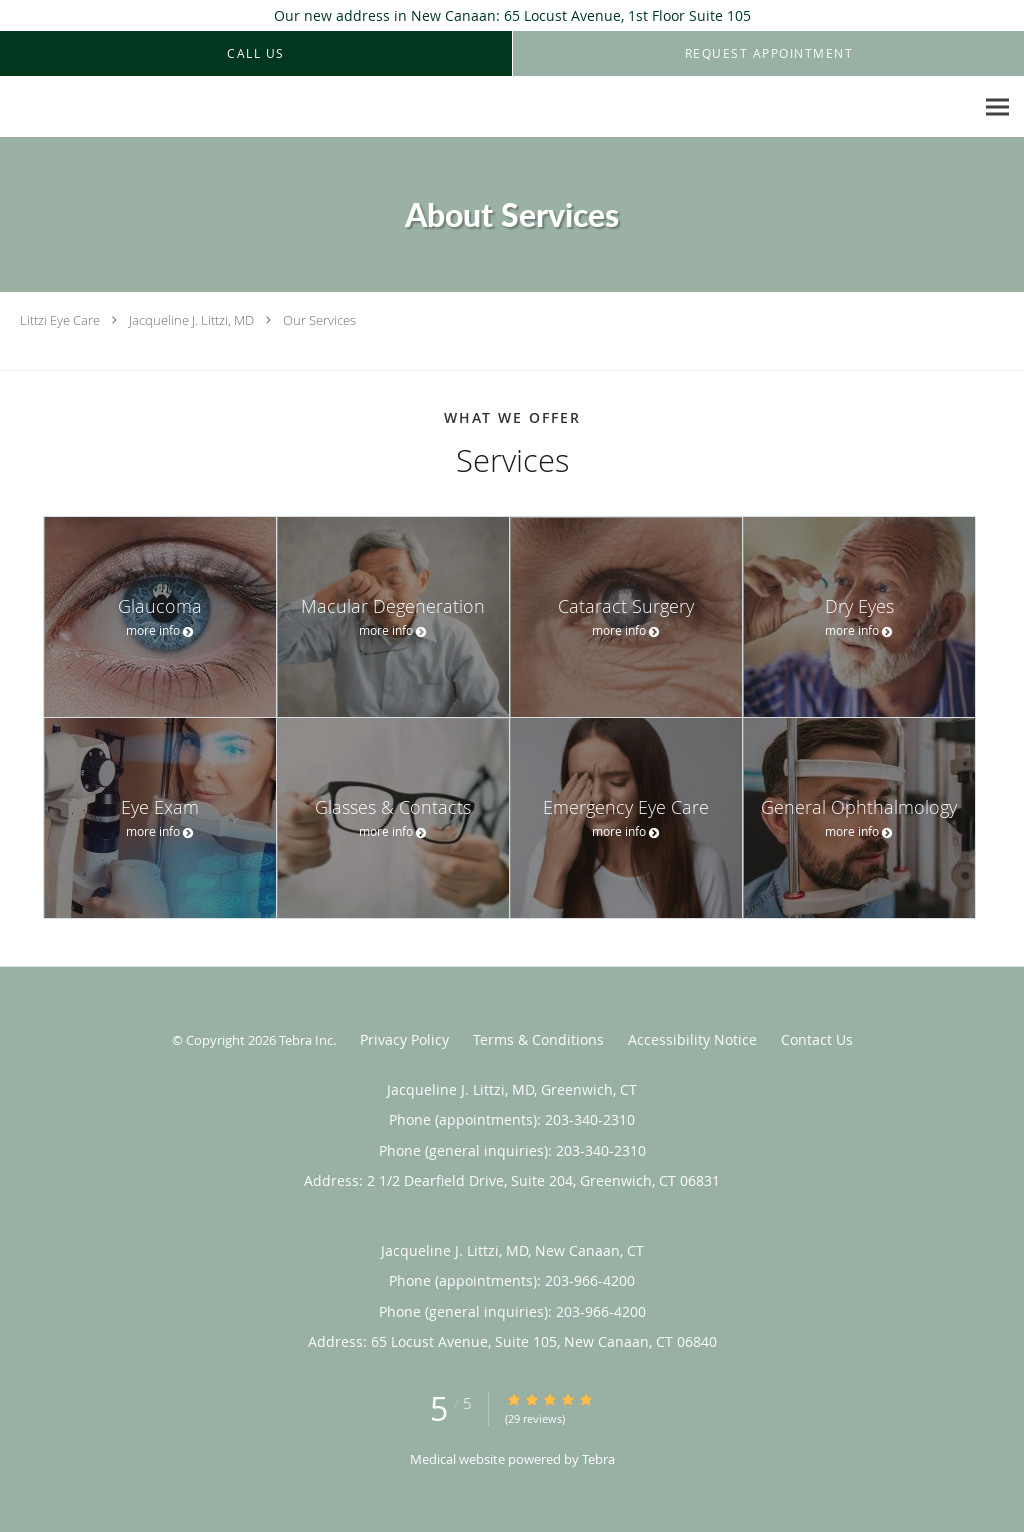 The width and height of the screenshot is (1024, 1532). What do you see at coordinates (404, 1039) in the screenshot?
I see `Privacy Policy` at bounding box center [404, 1039].